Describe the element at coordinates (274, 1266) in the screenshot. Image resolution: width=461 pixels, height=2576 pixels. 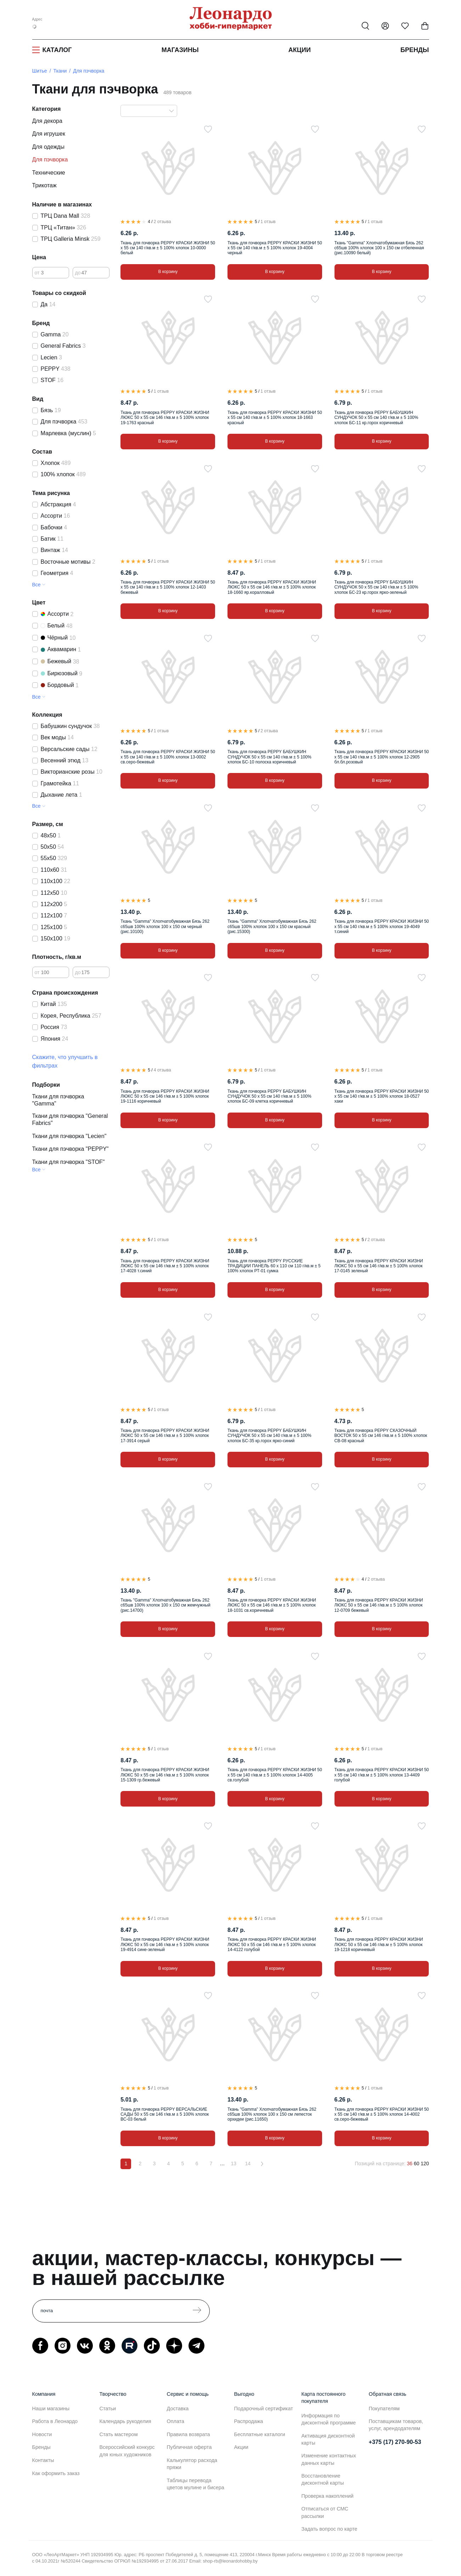
I see `Ткань для пэчворка PEPPY РУССКИЕ ТРАДИЦИИ ПАНЕЛЬ 60 x 110 см 110 г/кв.м ± 5 100% хлопок РТ-01 сумка` at that location.